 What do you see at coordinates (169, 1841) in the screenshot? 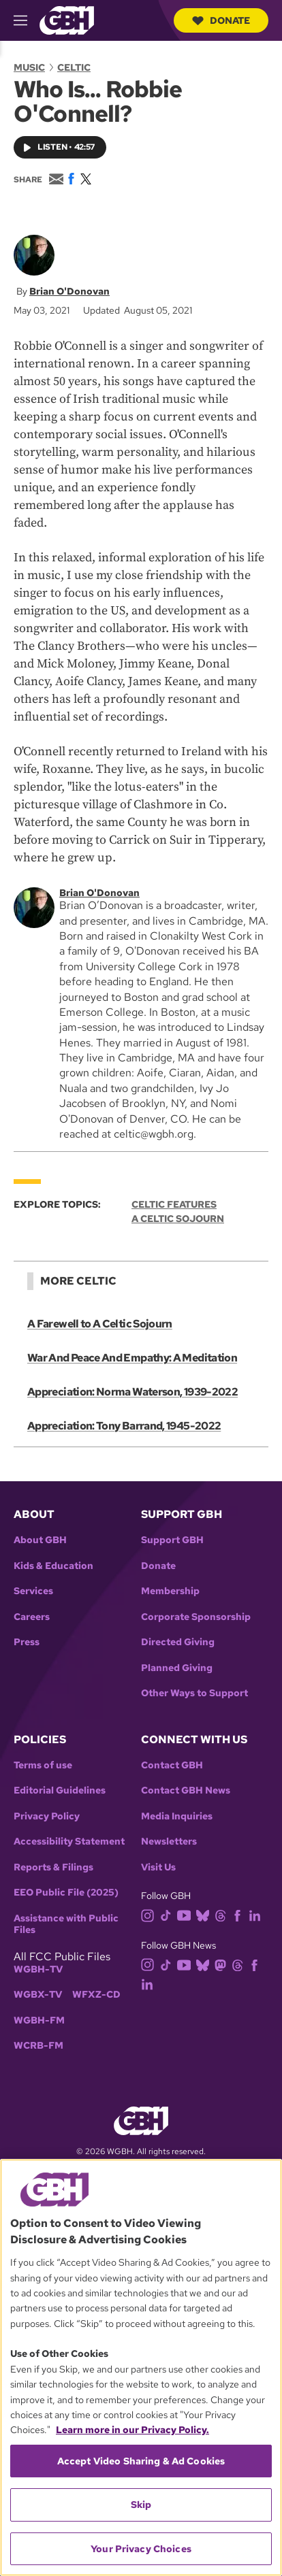
I see `Newsletters` at bounding box center [169, 1841].